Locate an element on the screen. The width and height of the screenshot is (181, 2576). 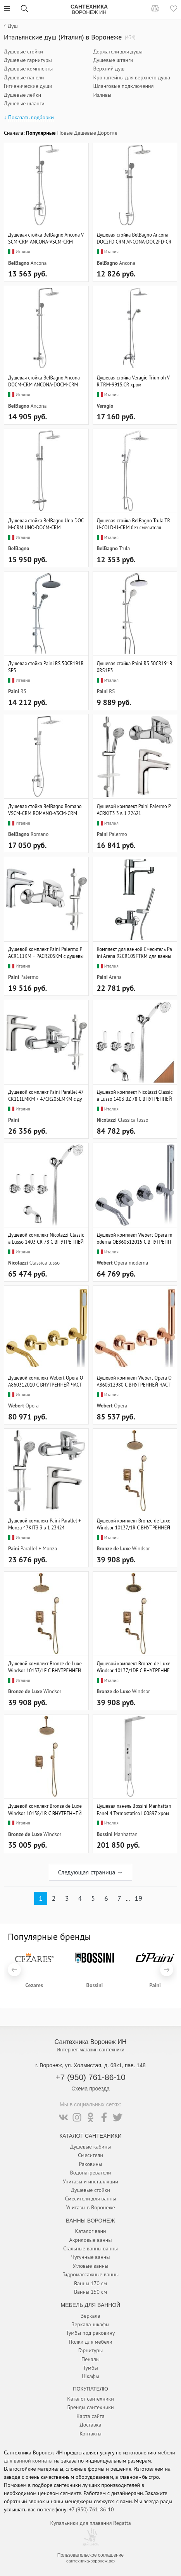
Душевая стойка Veragio Triumph VR.TRM-9915.CR хром is located at coordinates (133, 381).